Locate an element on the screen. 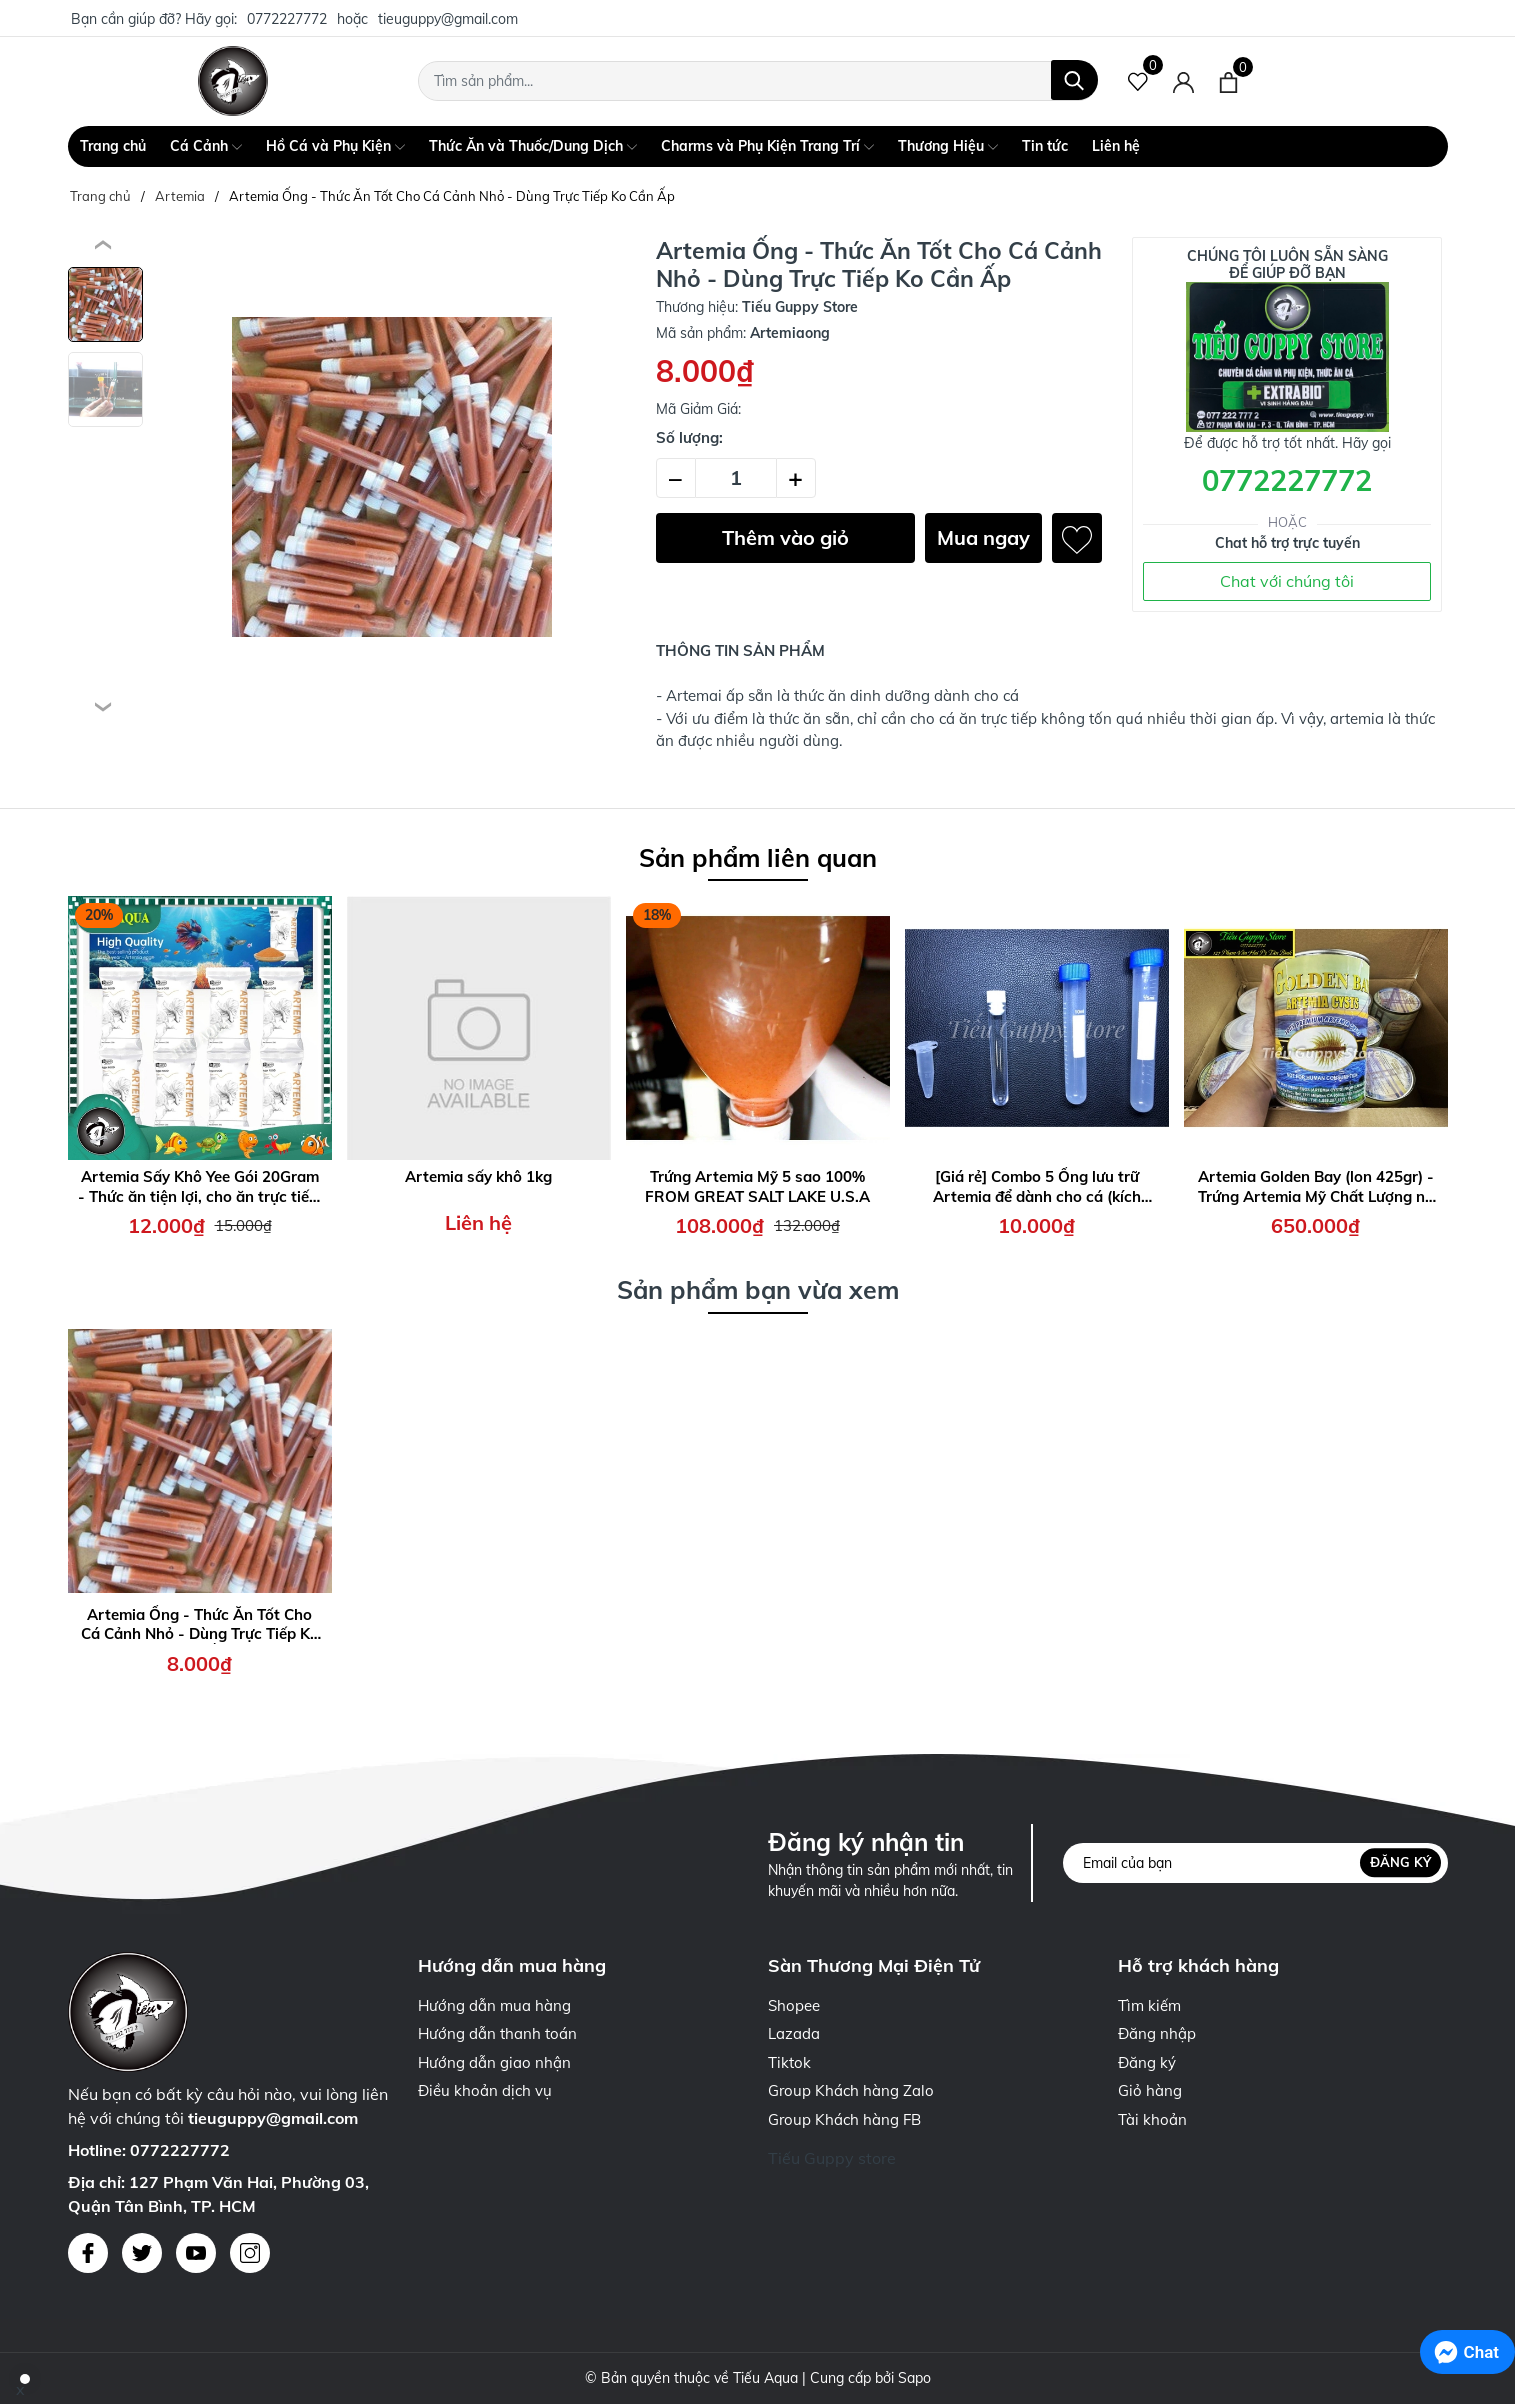  Mua ngay is located at coordinates (983, 537).